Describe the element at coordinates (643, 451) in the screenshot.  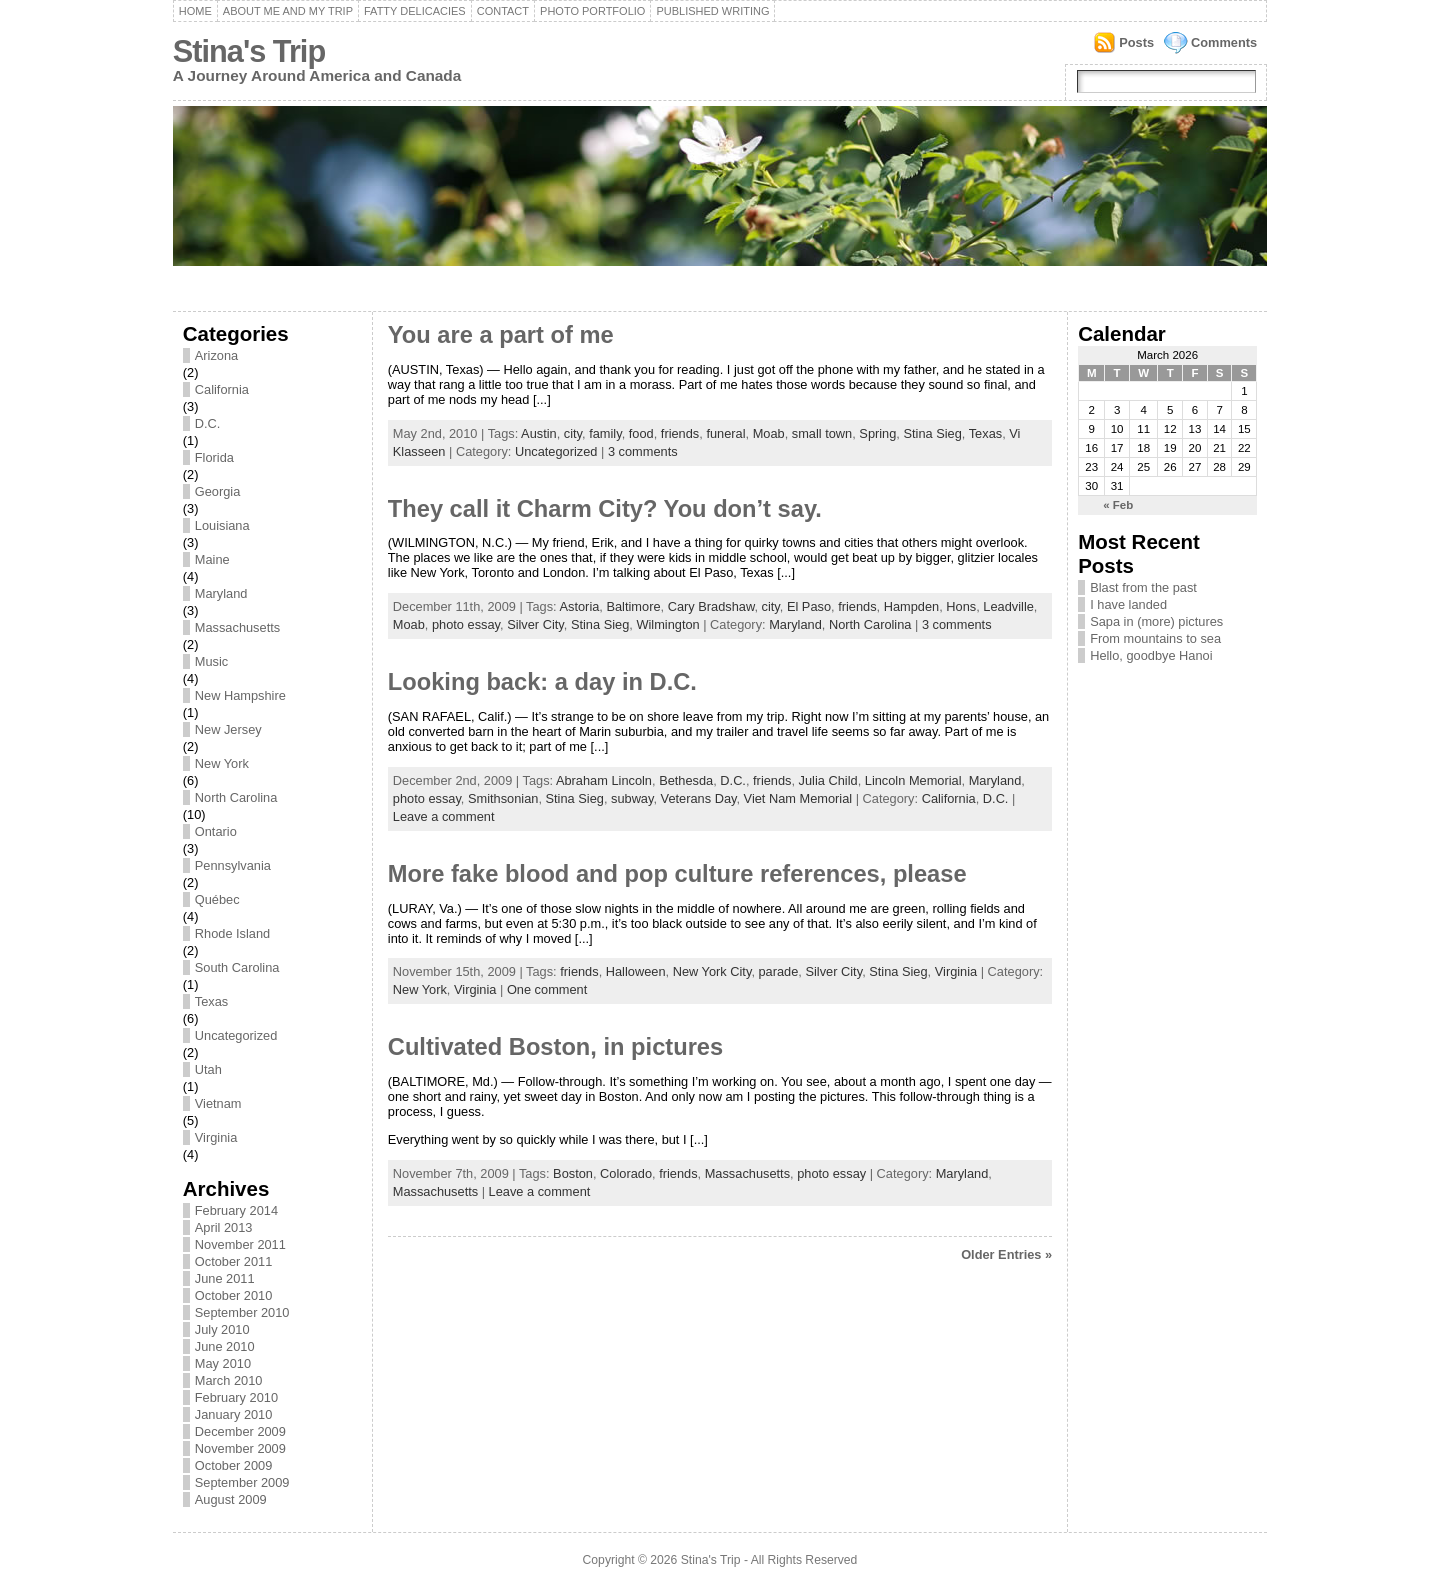
I see `3 comments` at that location.